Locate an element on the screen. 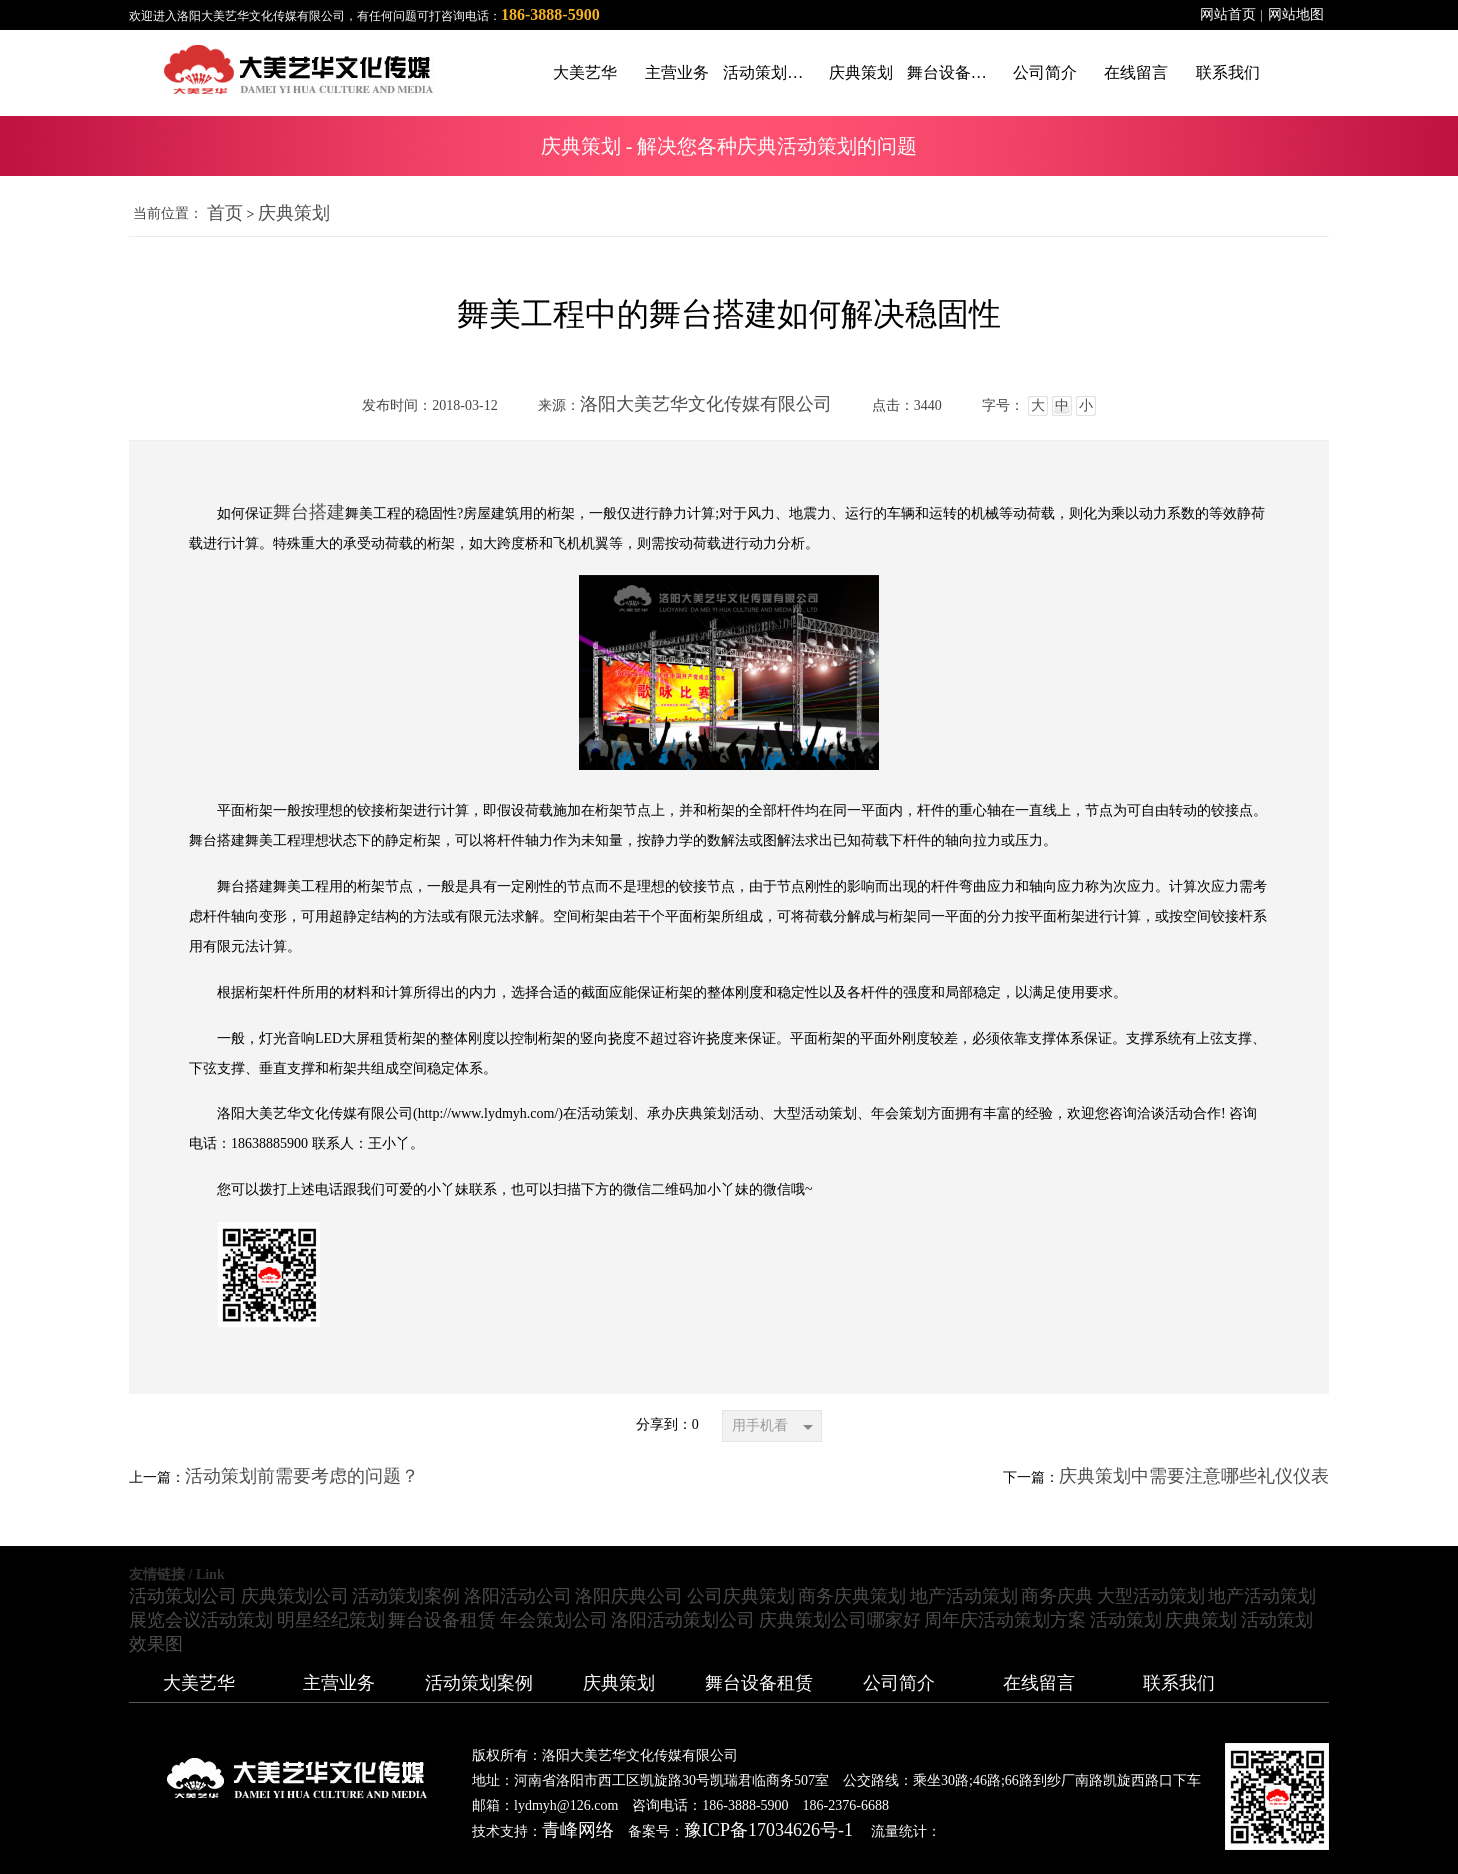  网站首页 is located at coordinates (1228, 14).